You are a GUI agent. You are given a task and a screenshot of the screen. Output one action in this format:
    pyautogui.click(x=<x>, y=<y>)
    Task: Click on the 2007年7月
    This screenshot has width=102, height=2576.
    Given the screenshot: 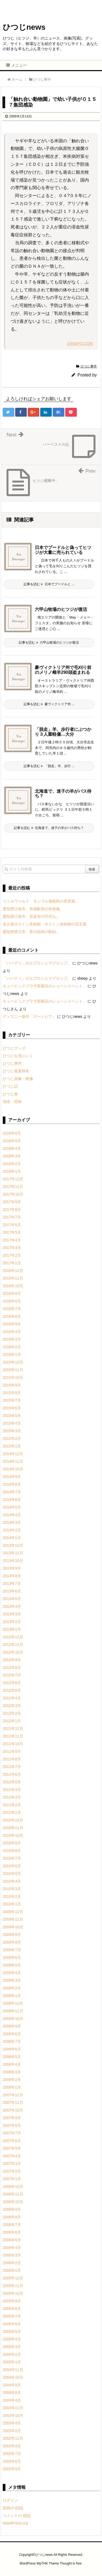 What is the action you would take?
    pyautogui.click(x=12, y=2133)
    